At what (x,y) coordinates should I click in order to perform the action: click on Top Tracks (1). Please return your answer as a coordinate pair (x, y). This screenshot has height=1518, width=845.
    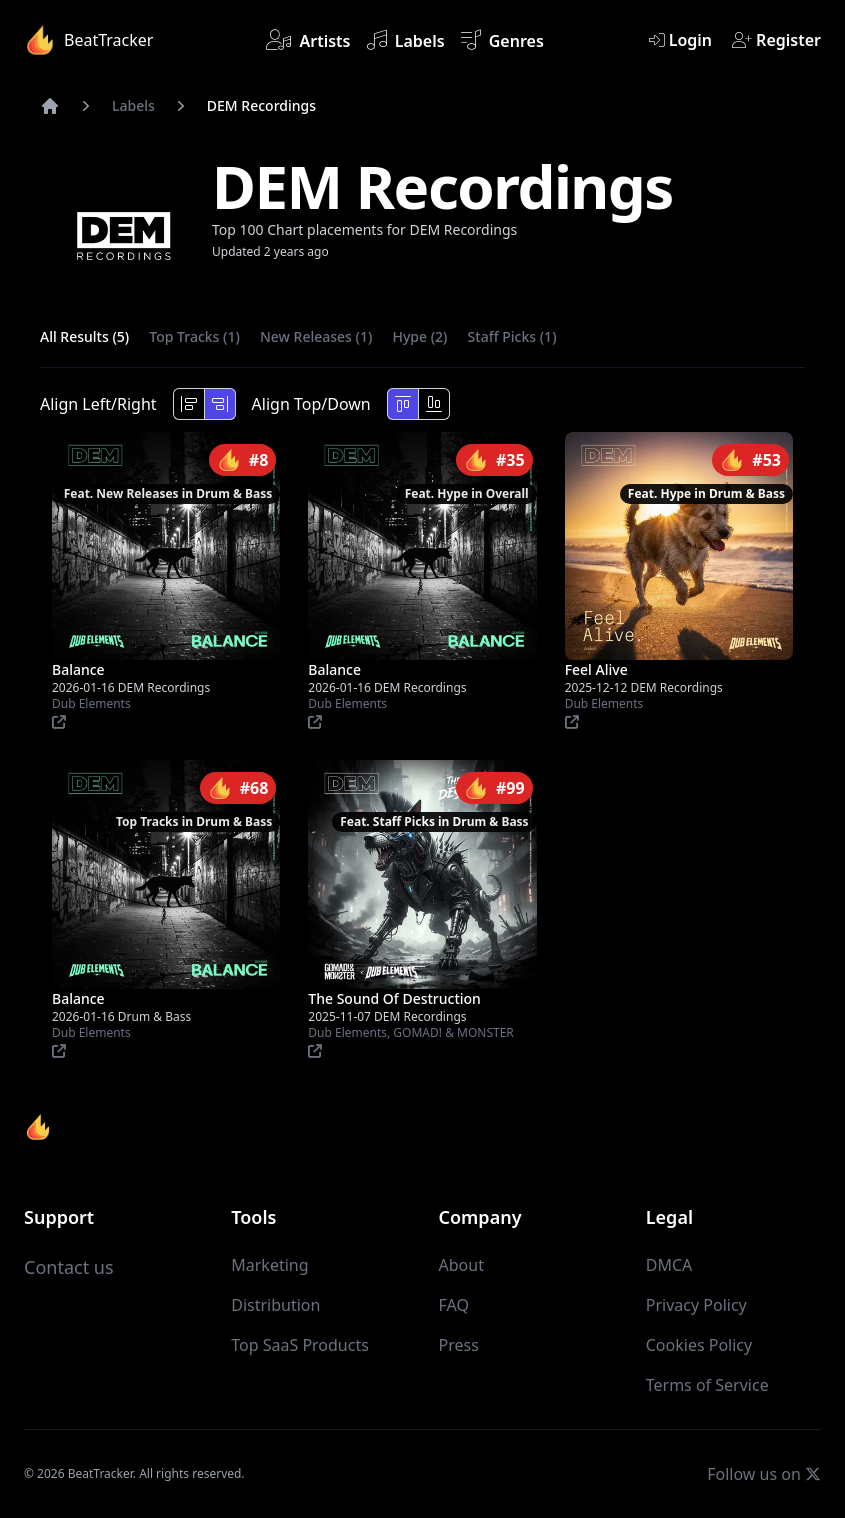
    Looking at the image, I should click on (194, 336).